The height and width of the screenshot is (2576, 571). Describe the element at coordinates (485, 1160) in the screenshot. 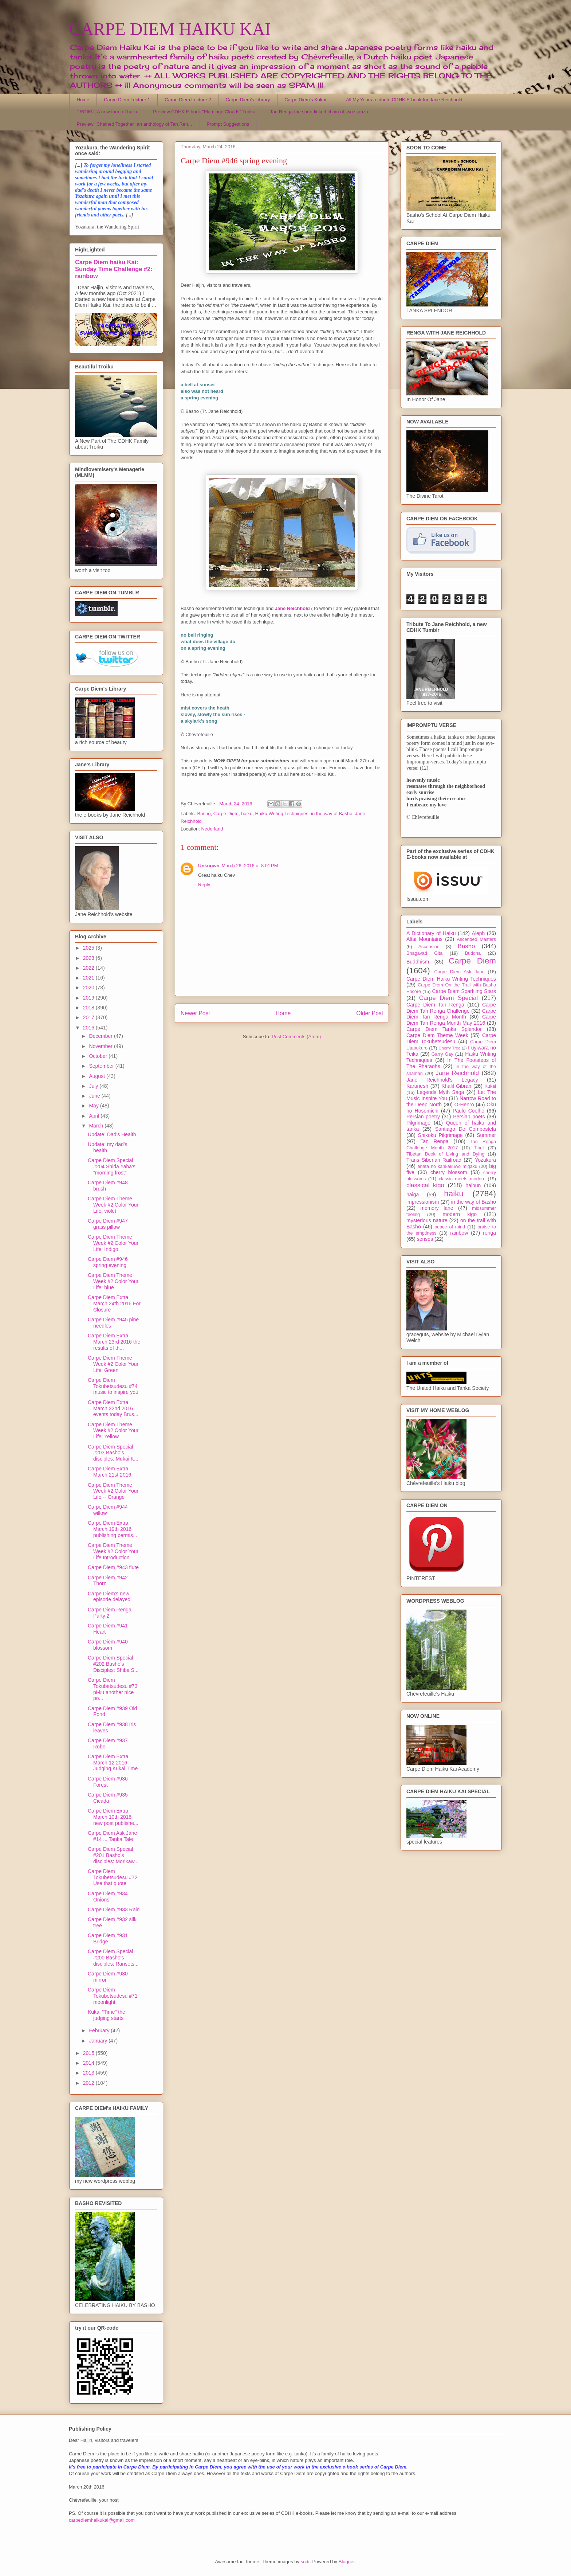

I see `Yozakura` at that location.